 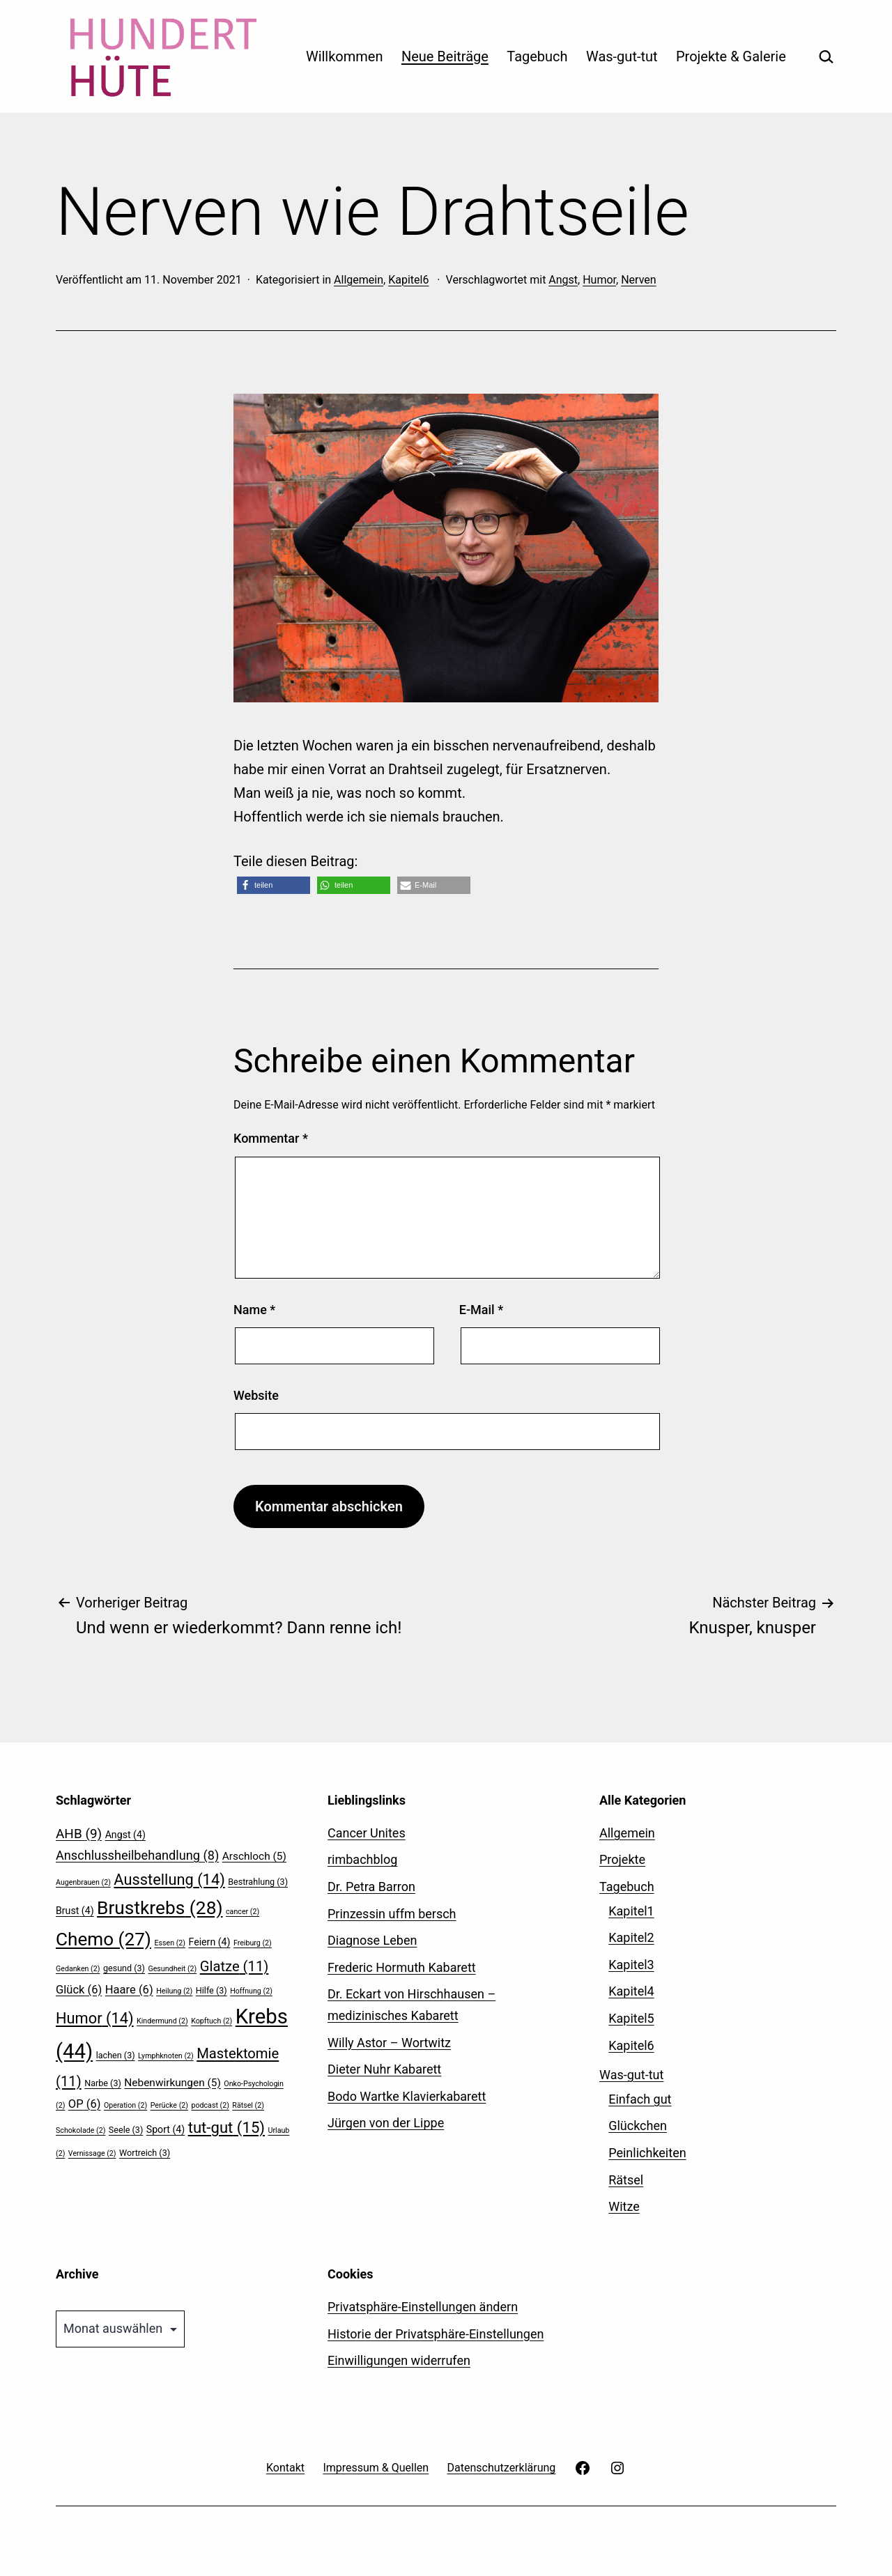 I want to click on Website, so click(x=256, y=1395).